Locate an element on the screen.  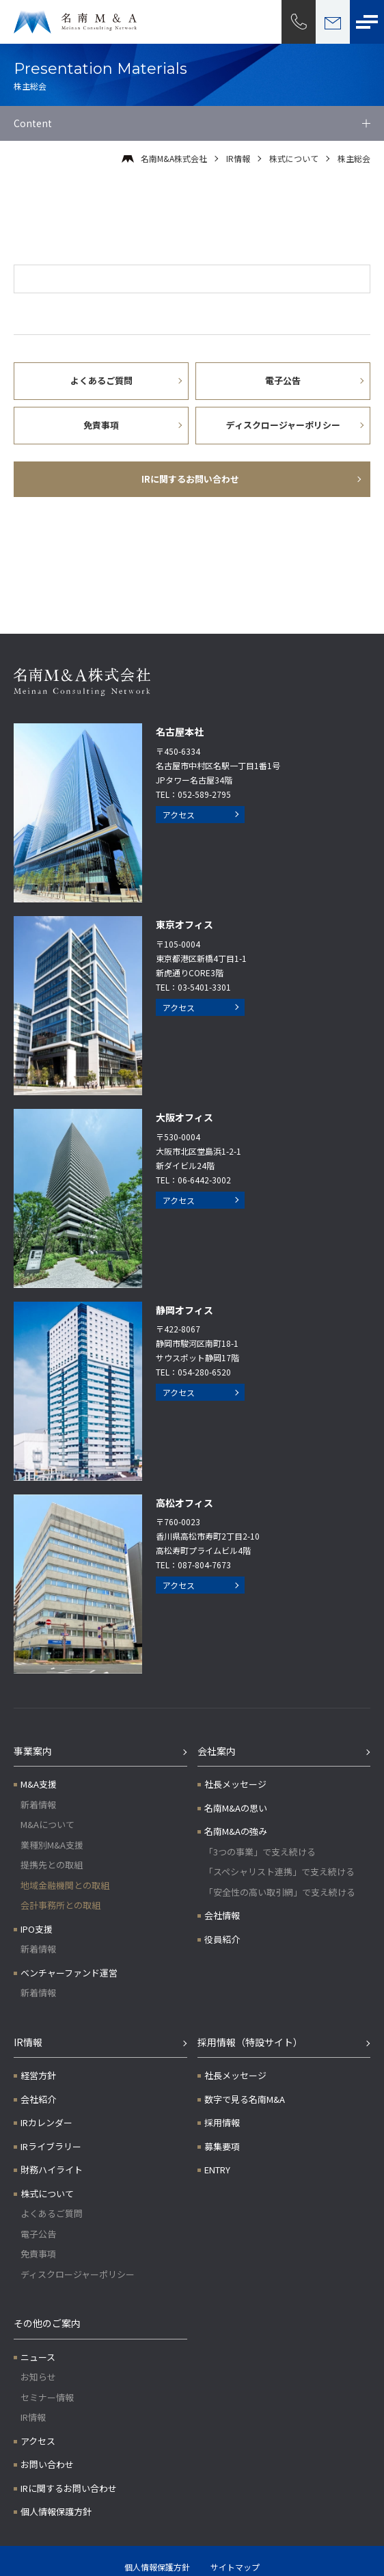
提携先との取組 is located at coordinates (51, 1864).